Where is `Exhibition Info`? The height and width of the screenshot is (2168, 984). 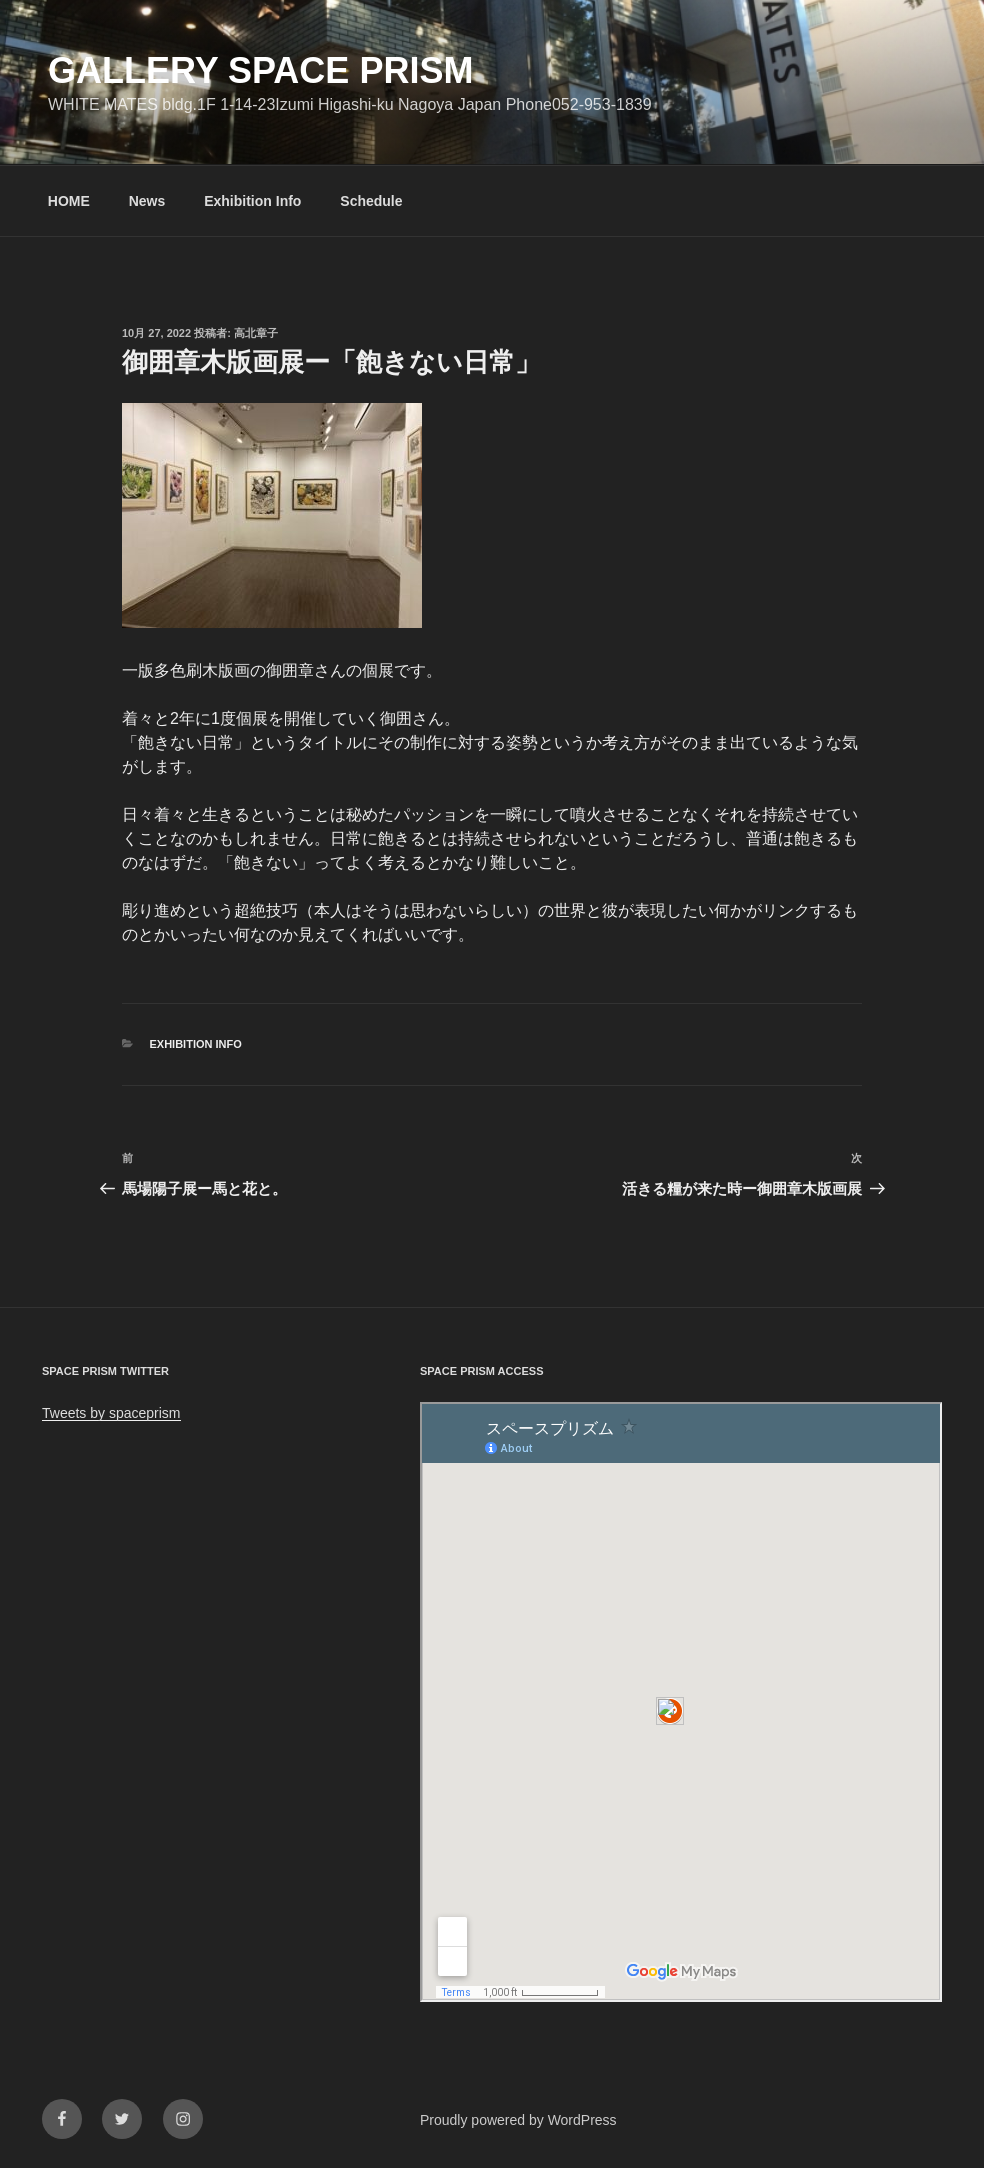
Exhibition Info is located at coordinates (252, 201).